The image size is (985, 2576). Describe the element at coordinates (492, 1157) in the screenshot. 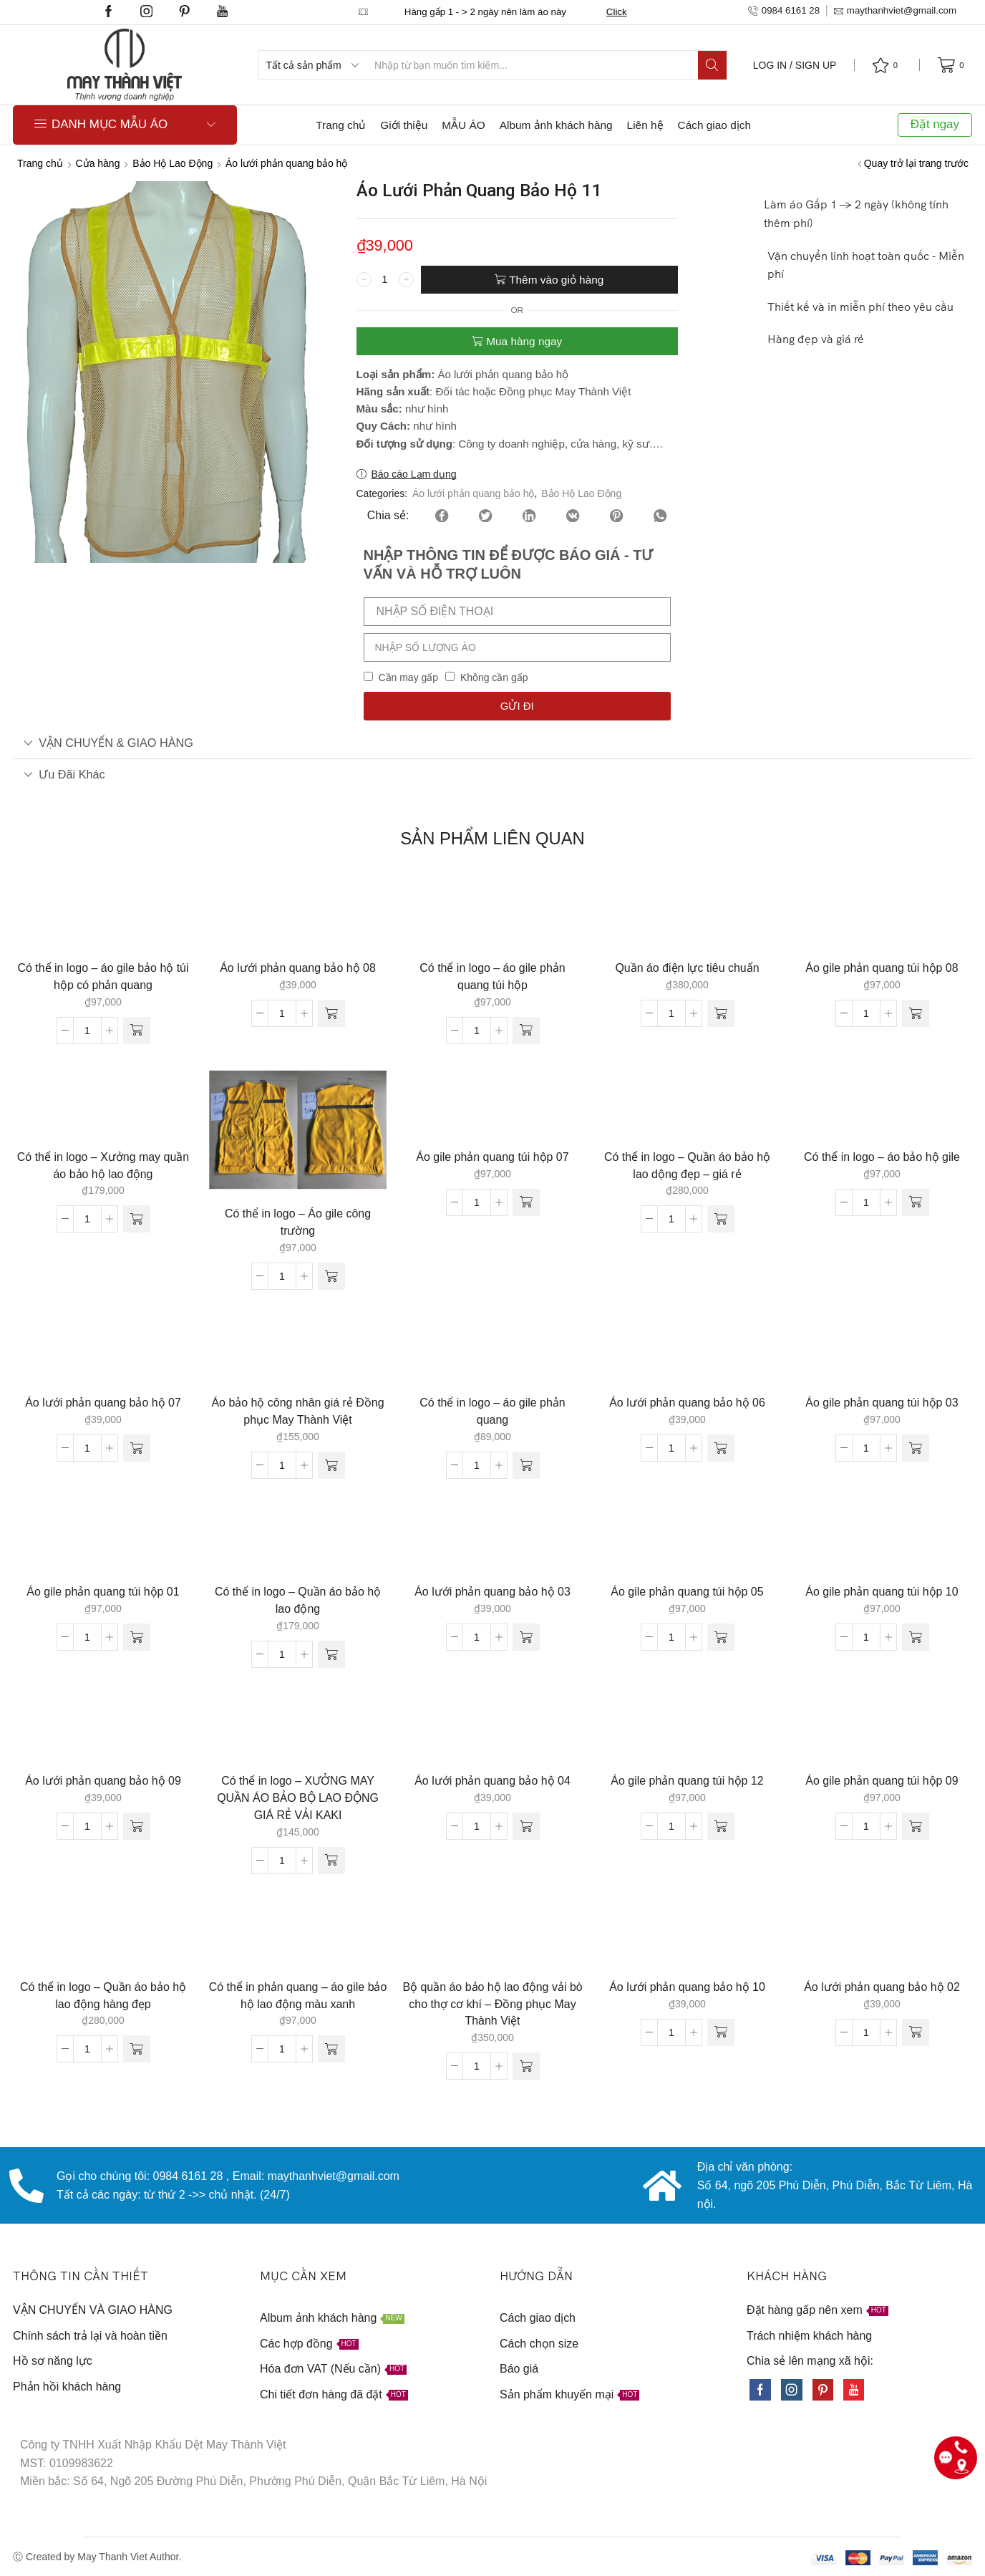

I see `Áo gile phản quang túi hộp 07` at that location.